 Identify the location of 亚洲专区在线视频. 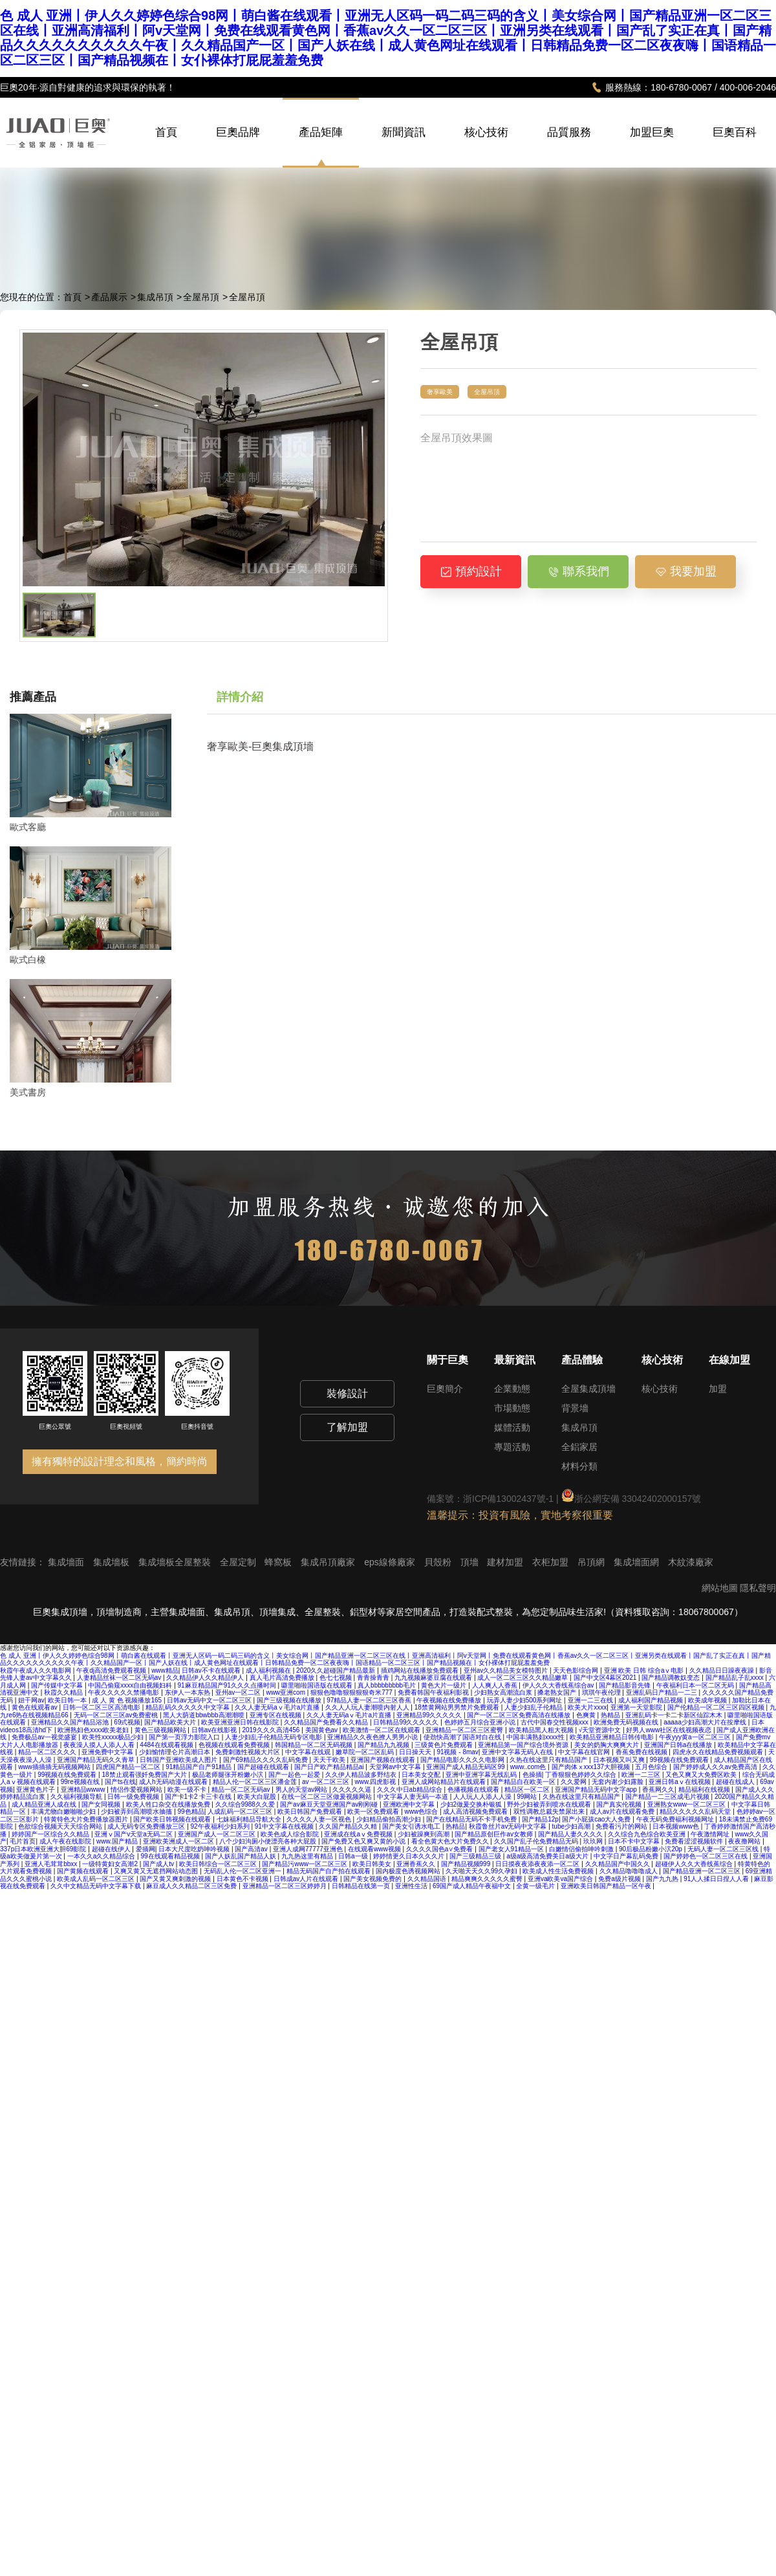
(276, 1715).